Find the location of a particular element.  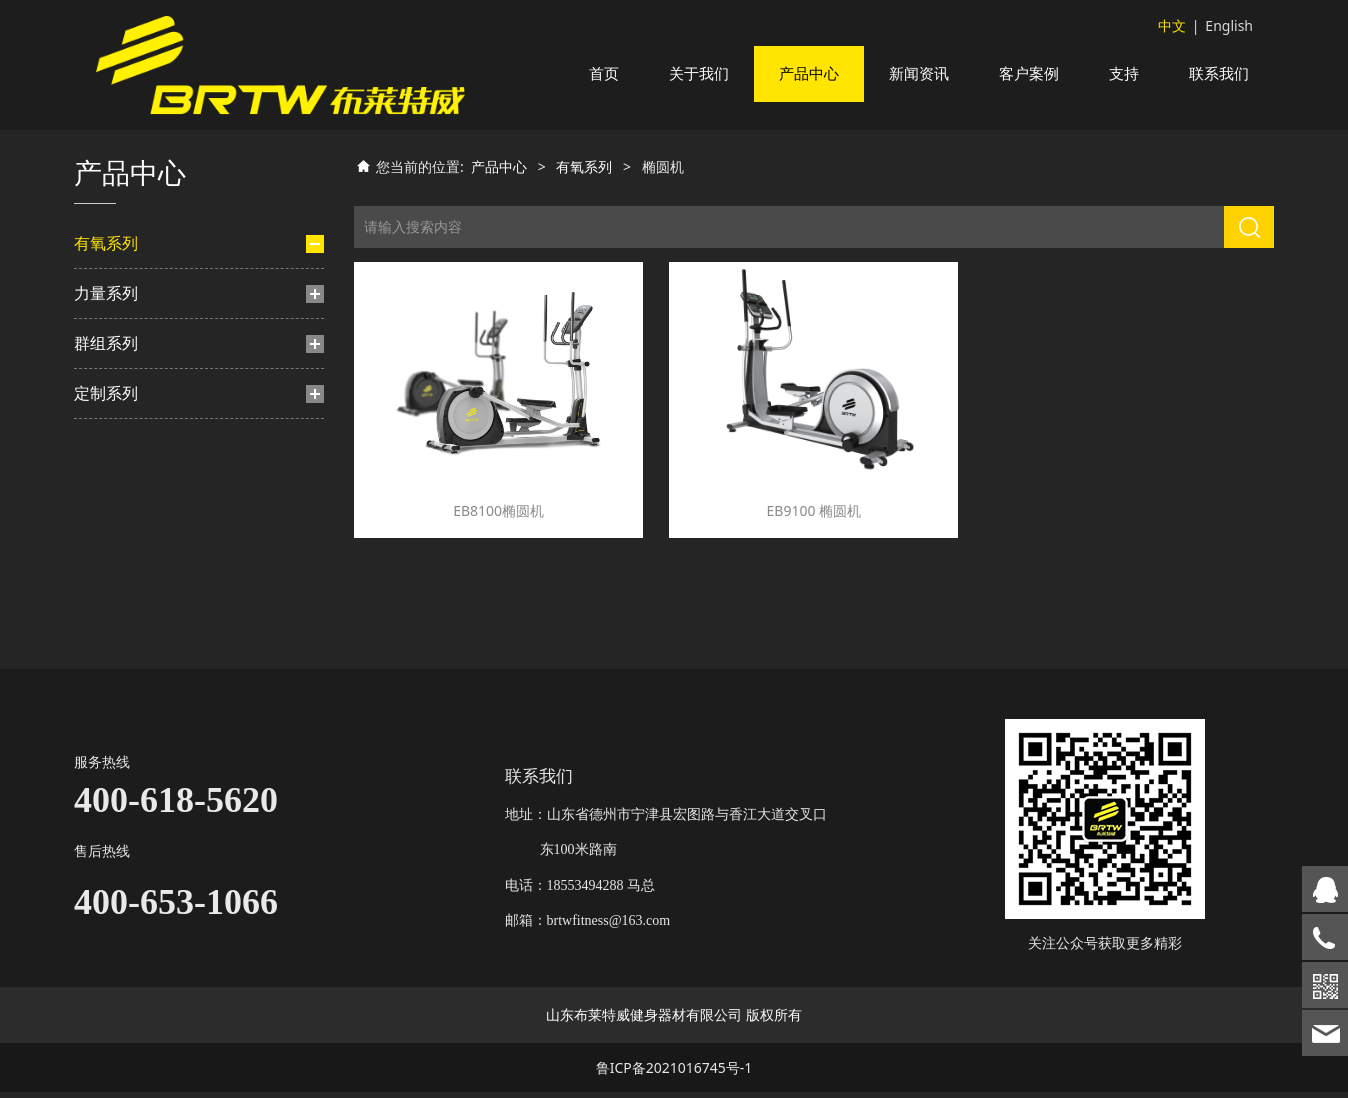

首页 is located at coordinates (604, 73).